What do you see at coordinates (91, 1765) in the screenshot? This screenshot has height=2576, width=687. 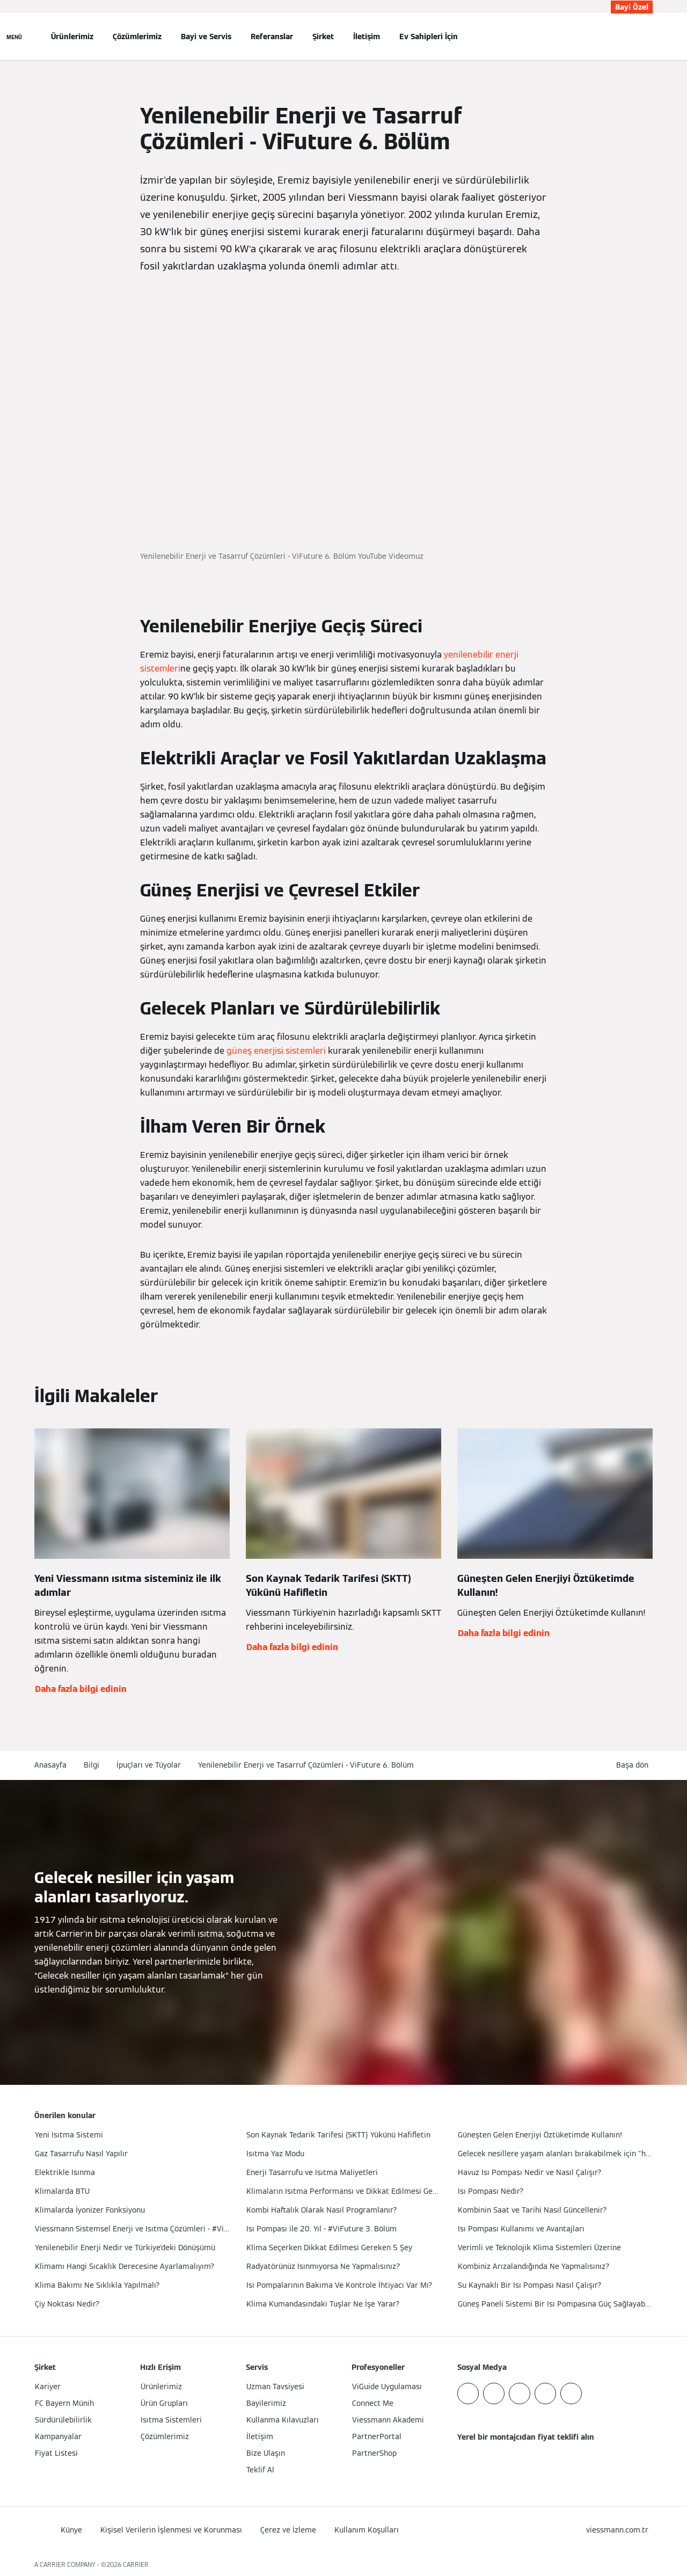 I see `Bilgi` at bounding box center [91, 1765].